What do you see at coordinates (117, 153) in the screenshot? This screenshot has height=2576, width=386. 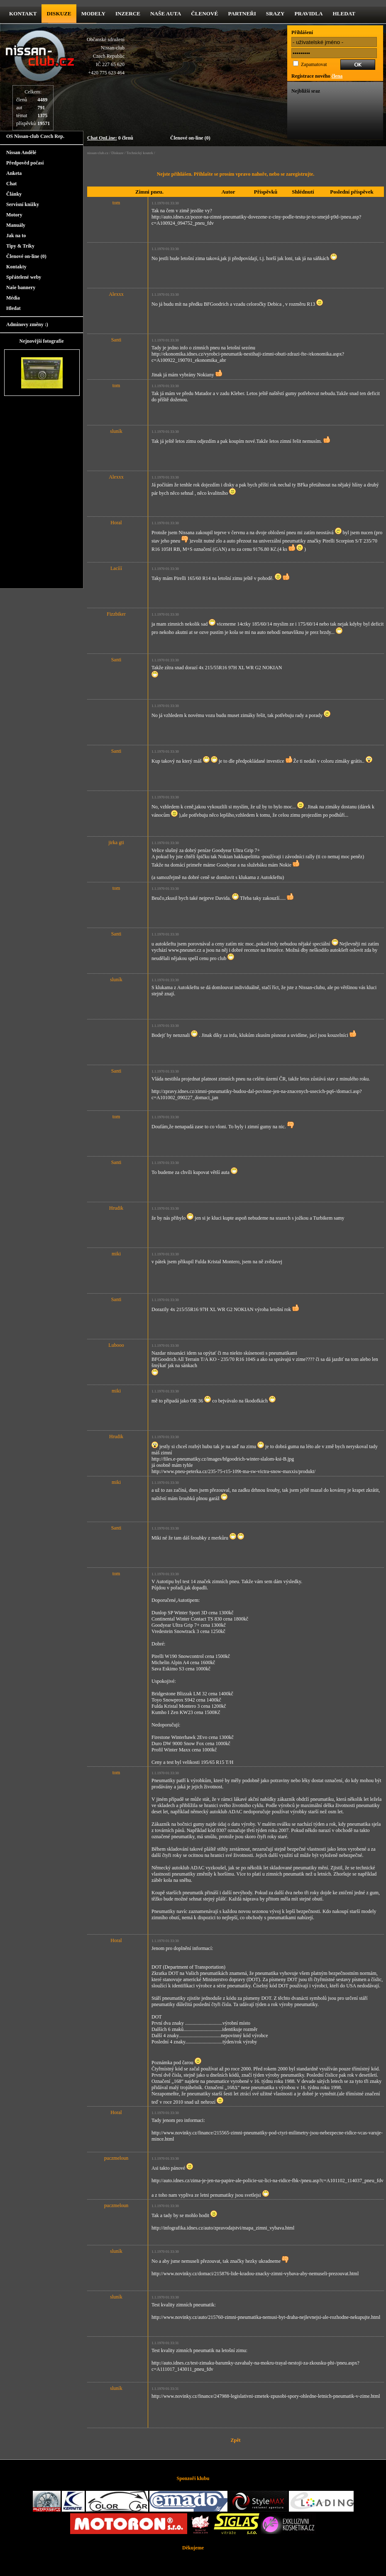 I see `Diskuze` at bounding box center [117, 153].